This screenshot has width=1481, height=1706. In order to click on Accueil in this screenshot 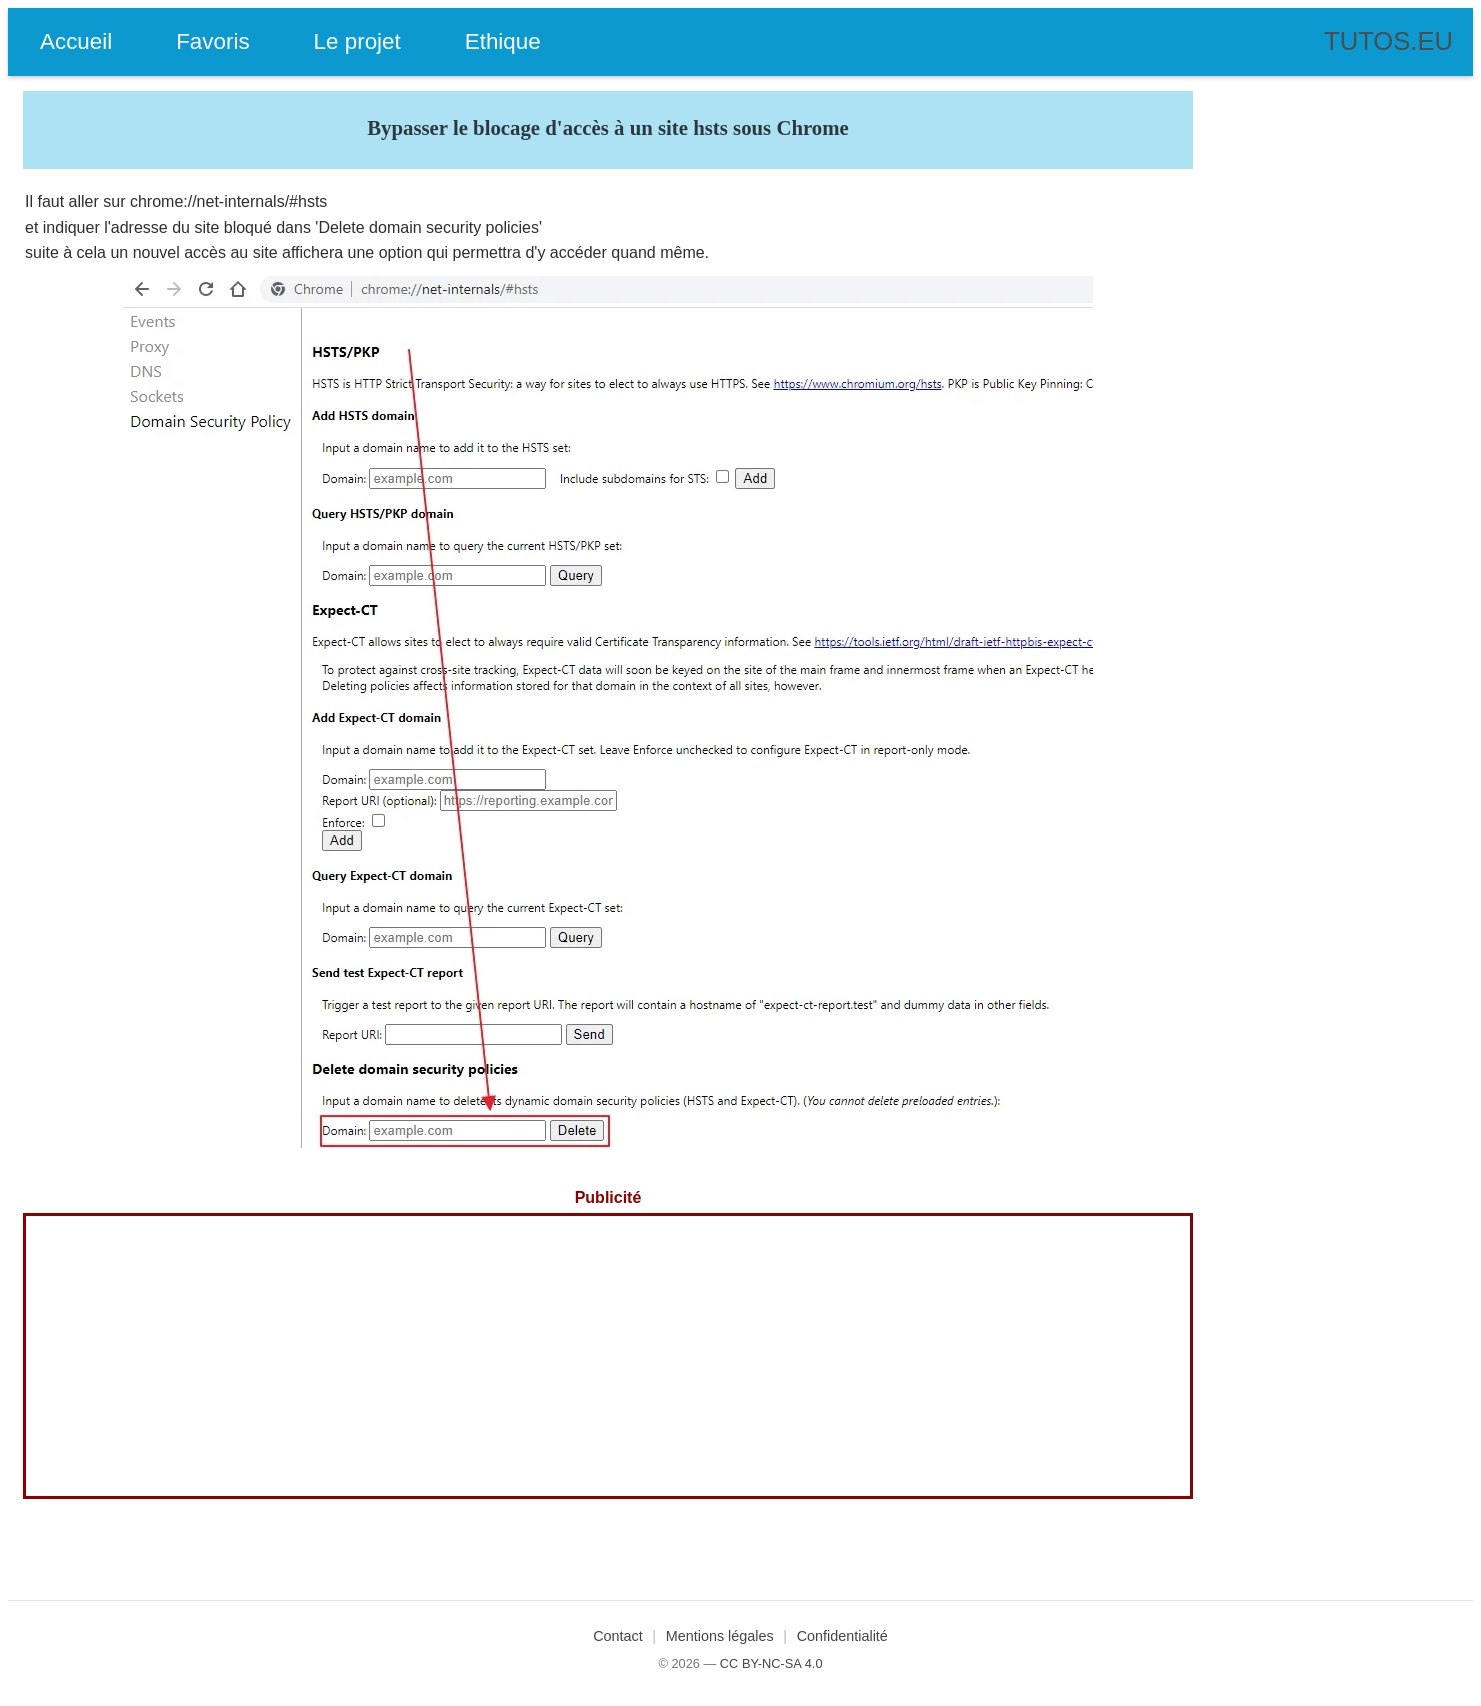, I will do `click(76, 41)`.